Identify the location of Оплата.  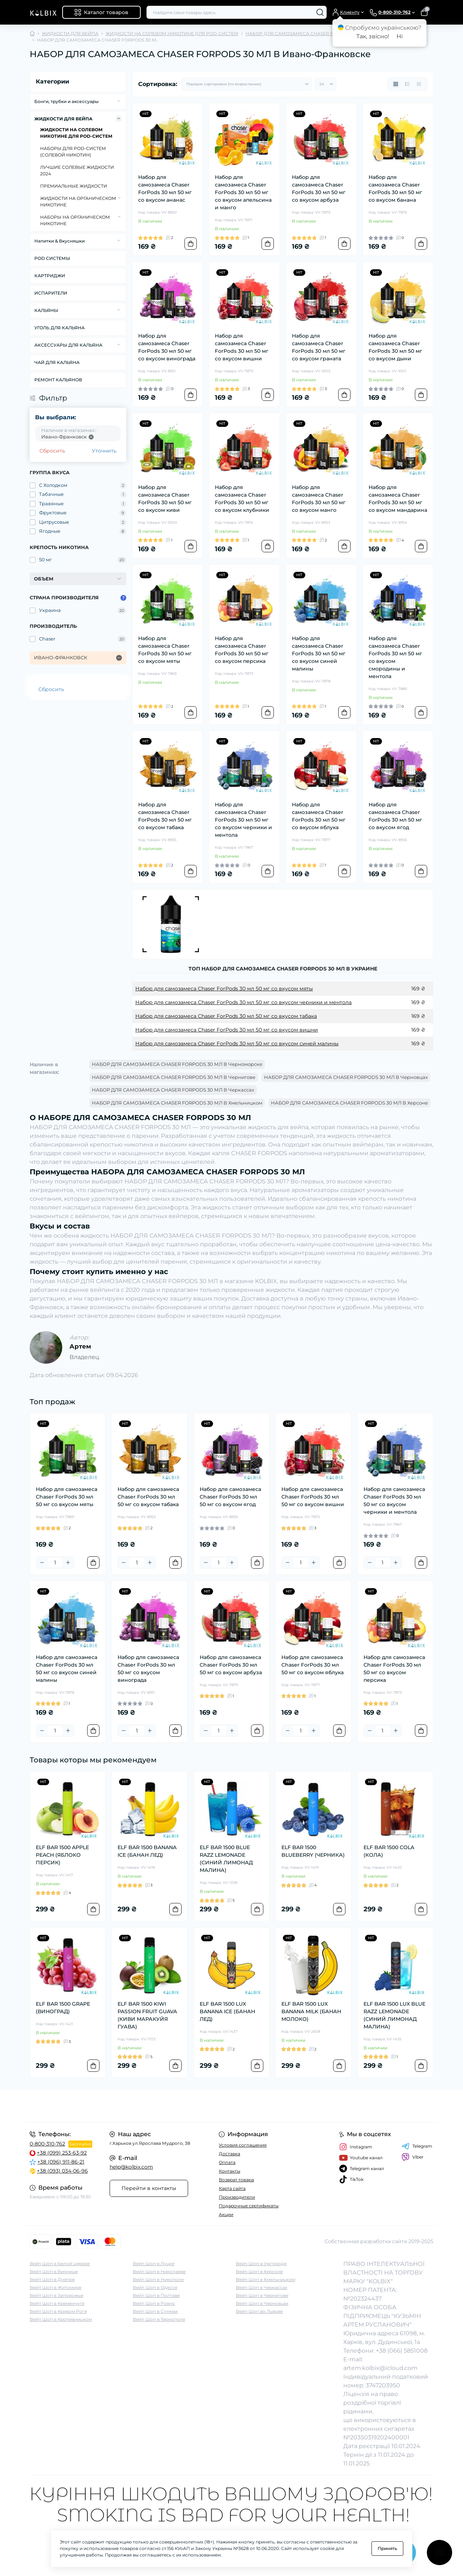
(227, 2162).